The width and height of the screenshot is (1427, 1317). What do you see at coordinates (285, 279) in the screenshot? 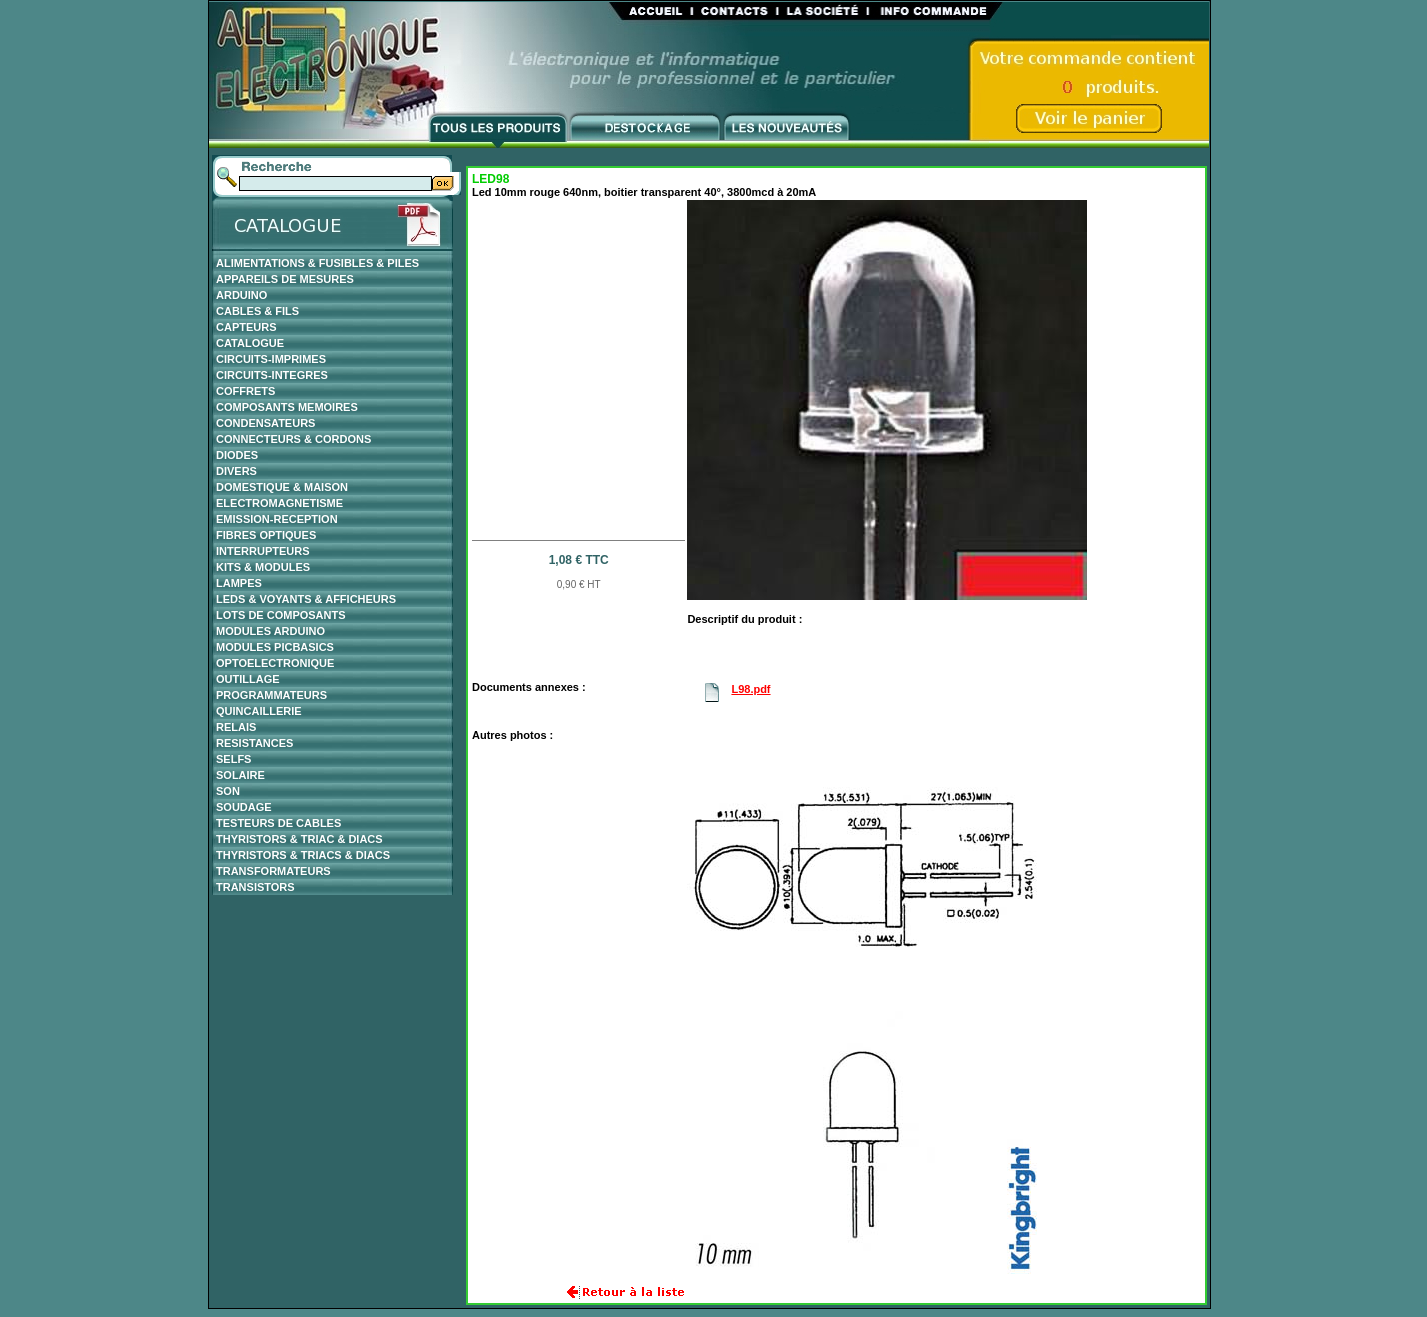
I see `APPAREILS DE MESURES` at bounding box center [285, 279].